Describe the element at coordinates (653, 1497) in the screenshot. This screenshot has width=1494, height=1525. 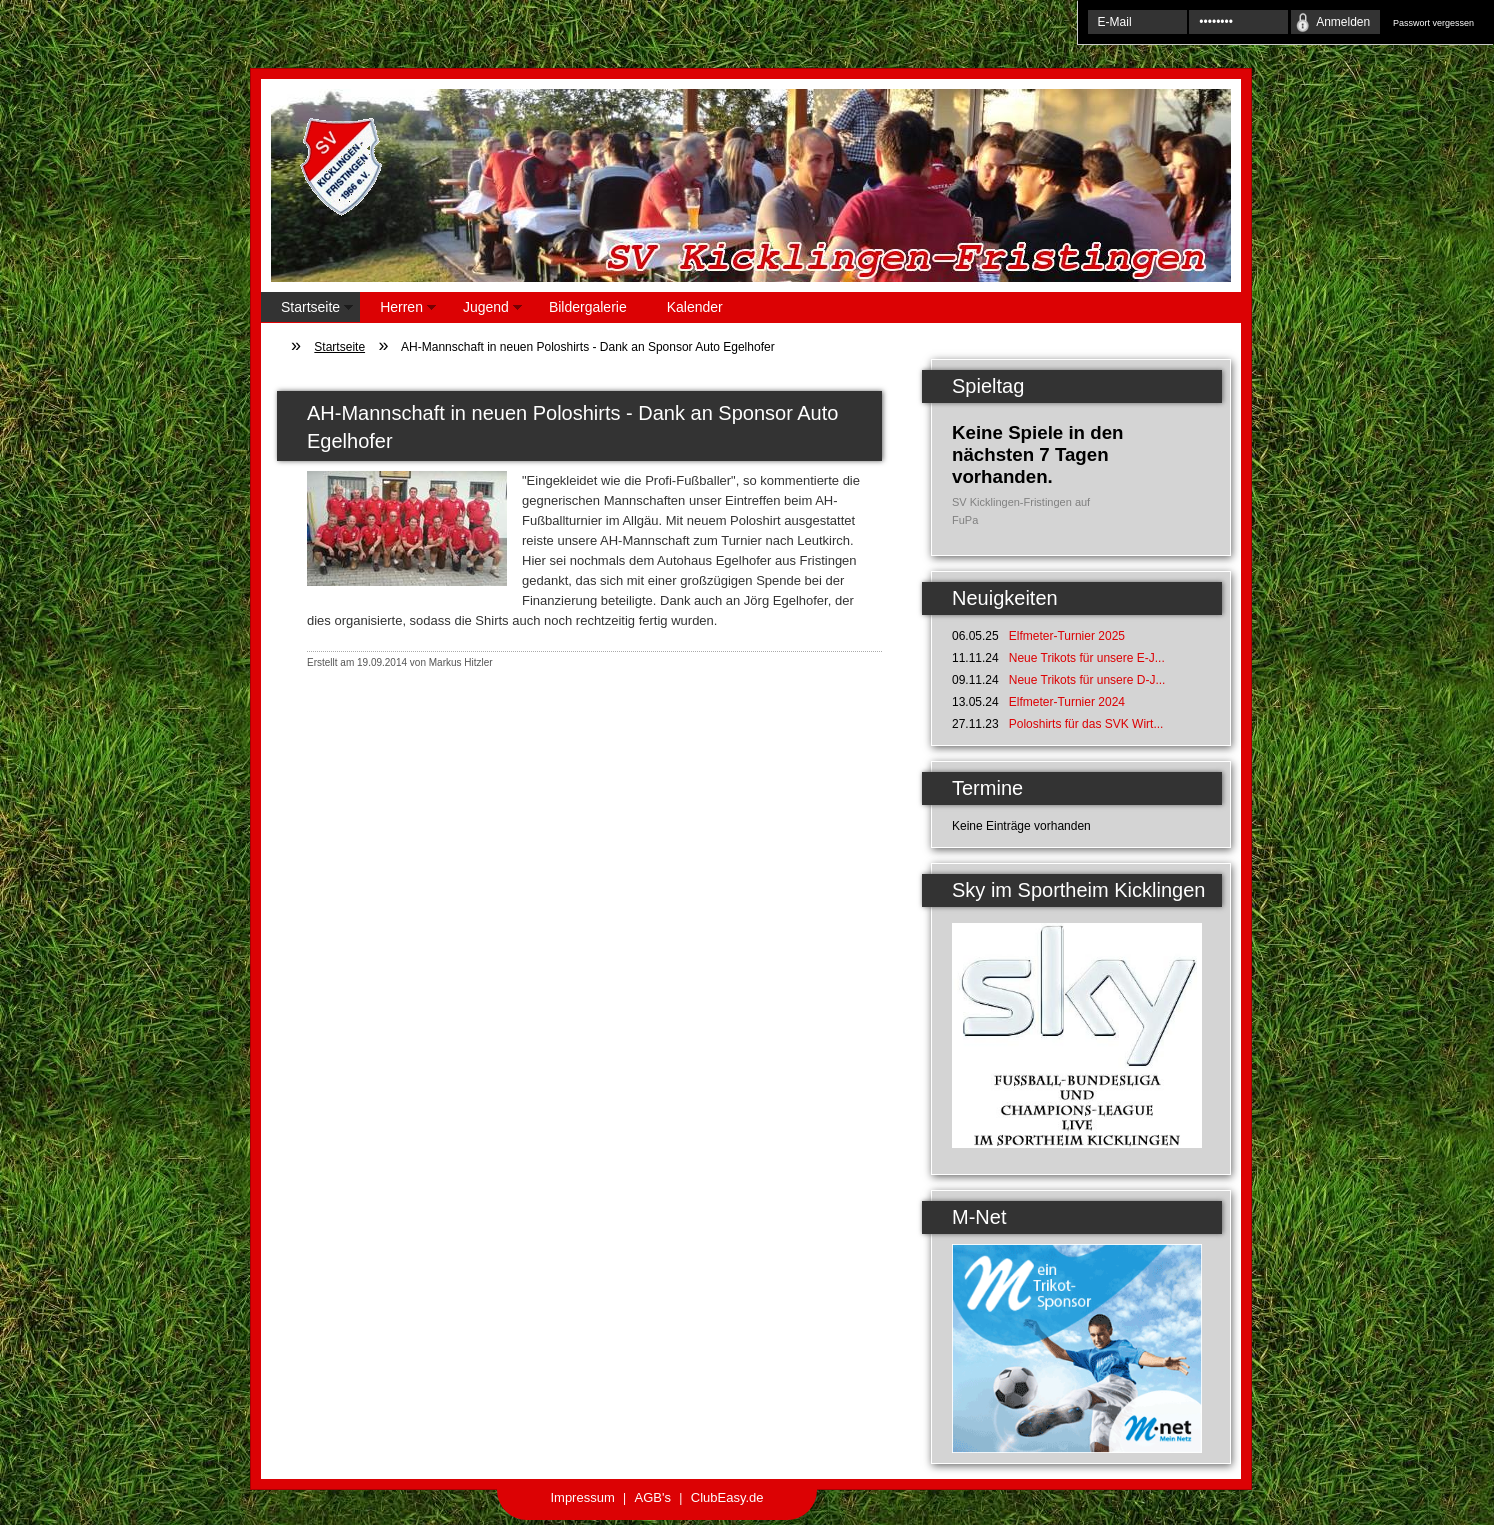
I see `AGB's` at that location.